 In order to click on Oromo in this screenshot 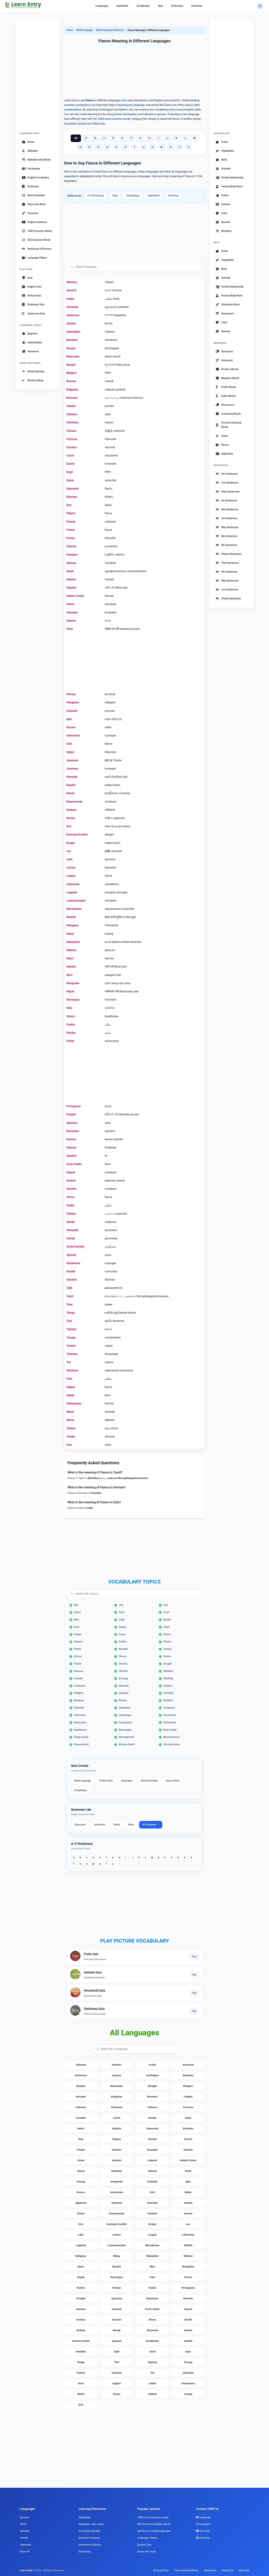, I will do `click(70, 1015)`.